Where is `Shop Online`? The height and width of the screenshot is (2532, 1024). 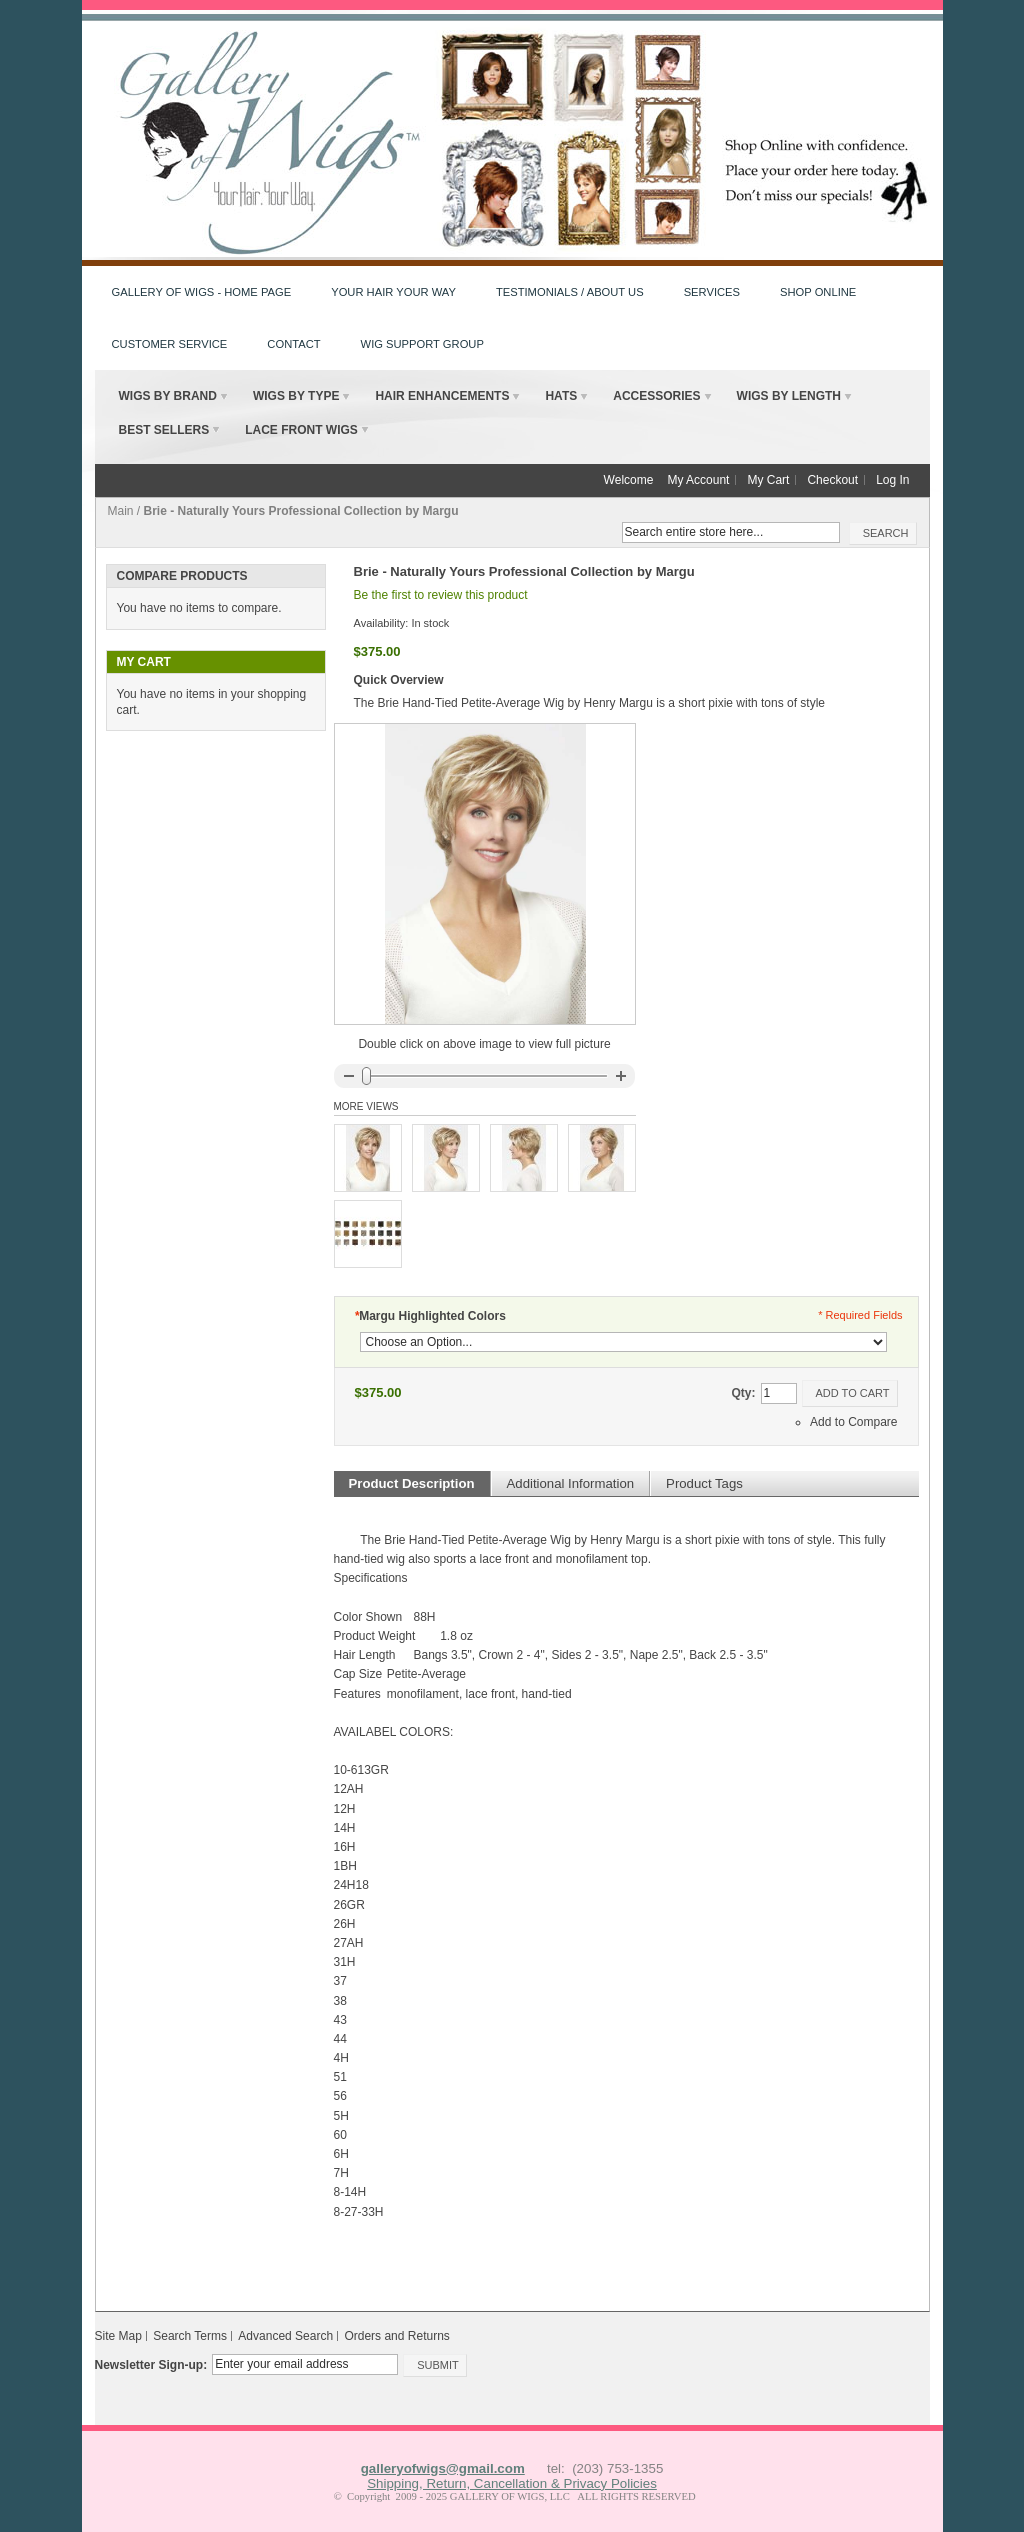 Shop Online is located at coordinates (818, 292).